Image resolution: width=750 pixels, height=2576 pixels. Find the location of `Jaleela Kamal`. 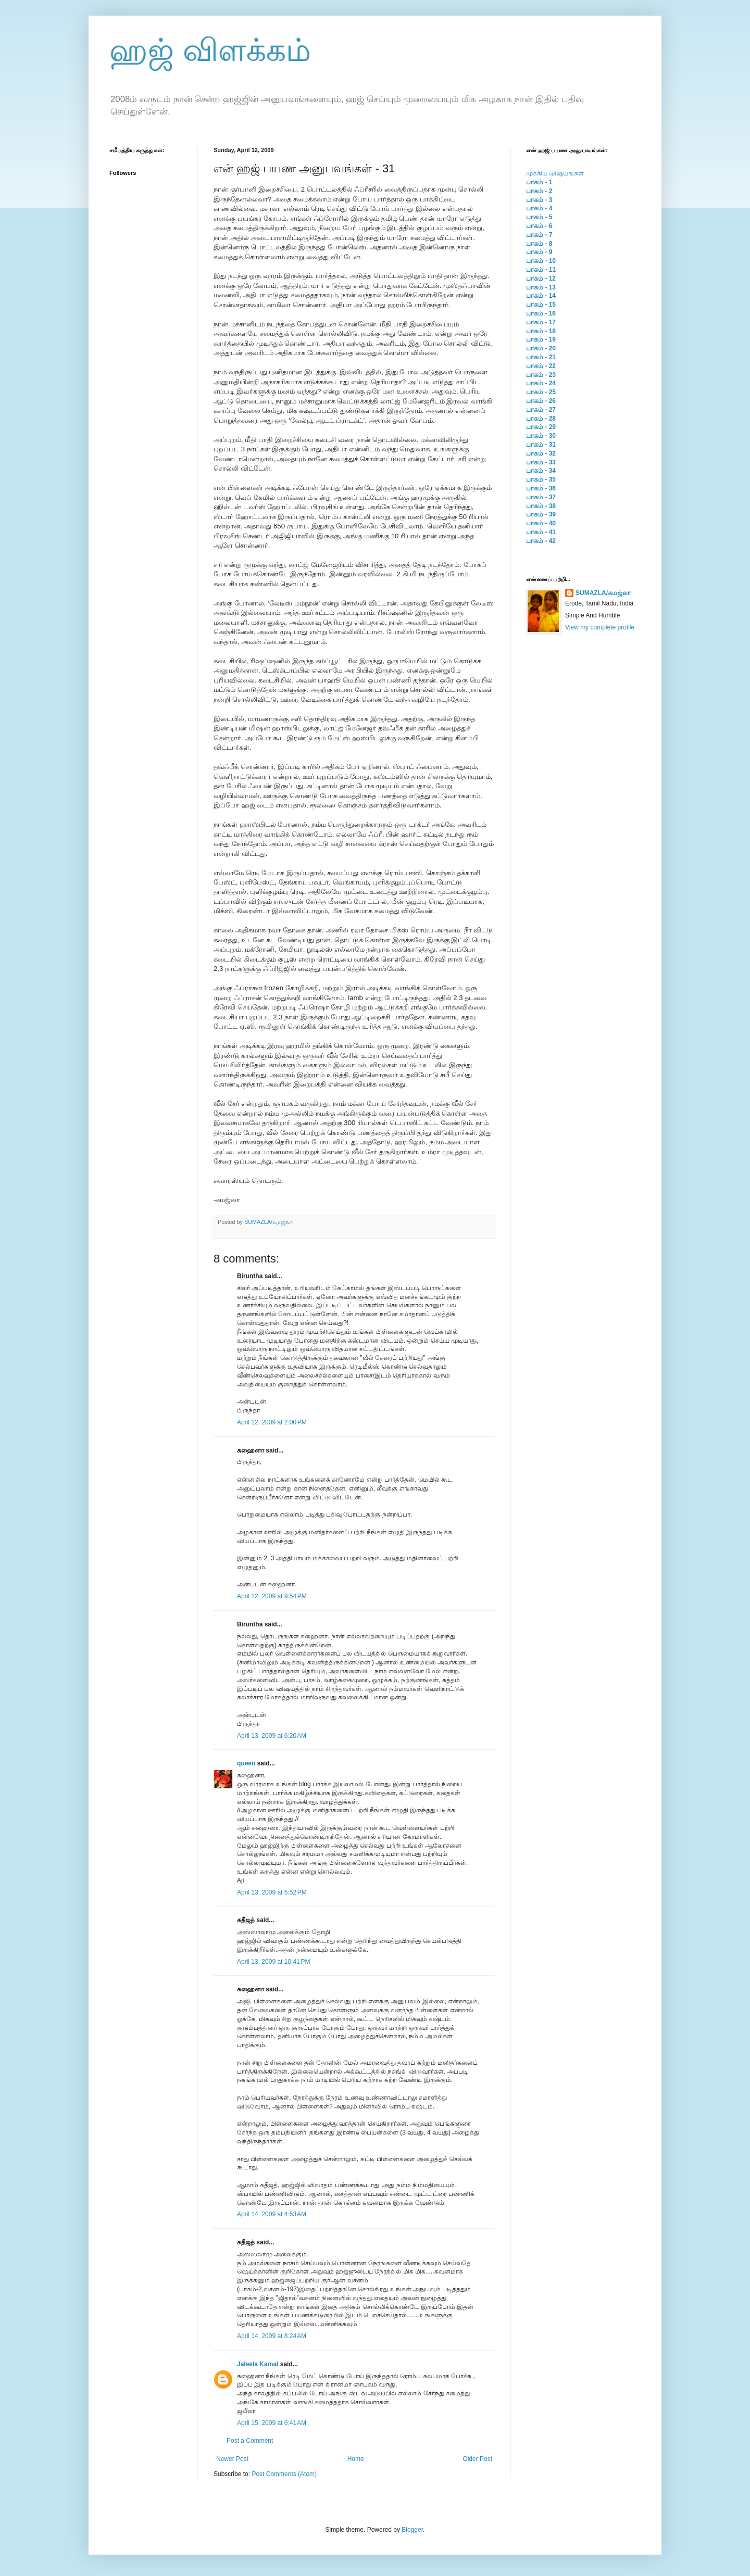

Jaleela Kamal is located at coordinates (257, 2364).